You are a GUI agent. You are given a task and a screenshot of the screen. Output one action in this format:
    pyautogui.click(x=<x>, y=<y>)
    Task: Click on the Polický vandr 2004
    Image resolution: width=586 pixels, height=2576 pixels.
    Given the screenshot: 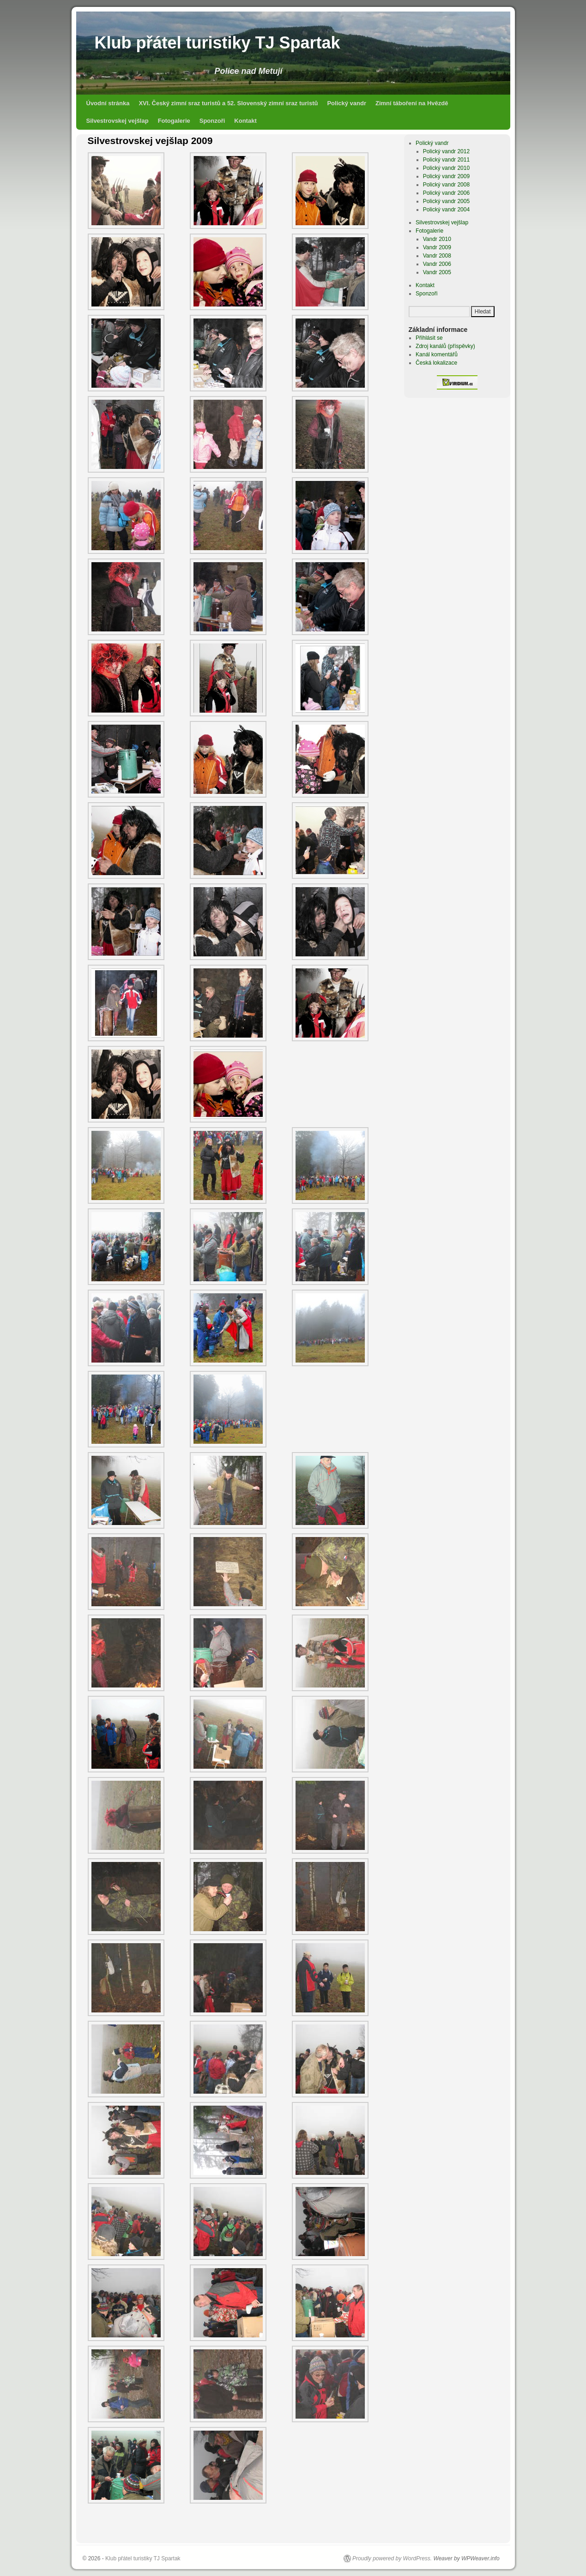 What is the action you would take?
    pyautogui.click(x=446, y=209)
    